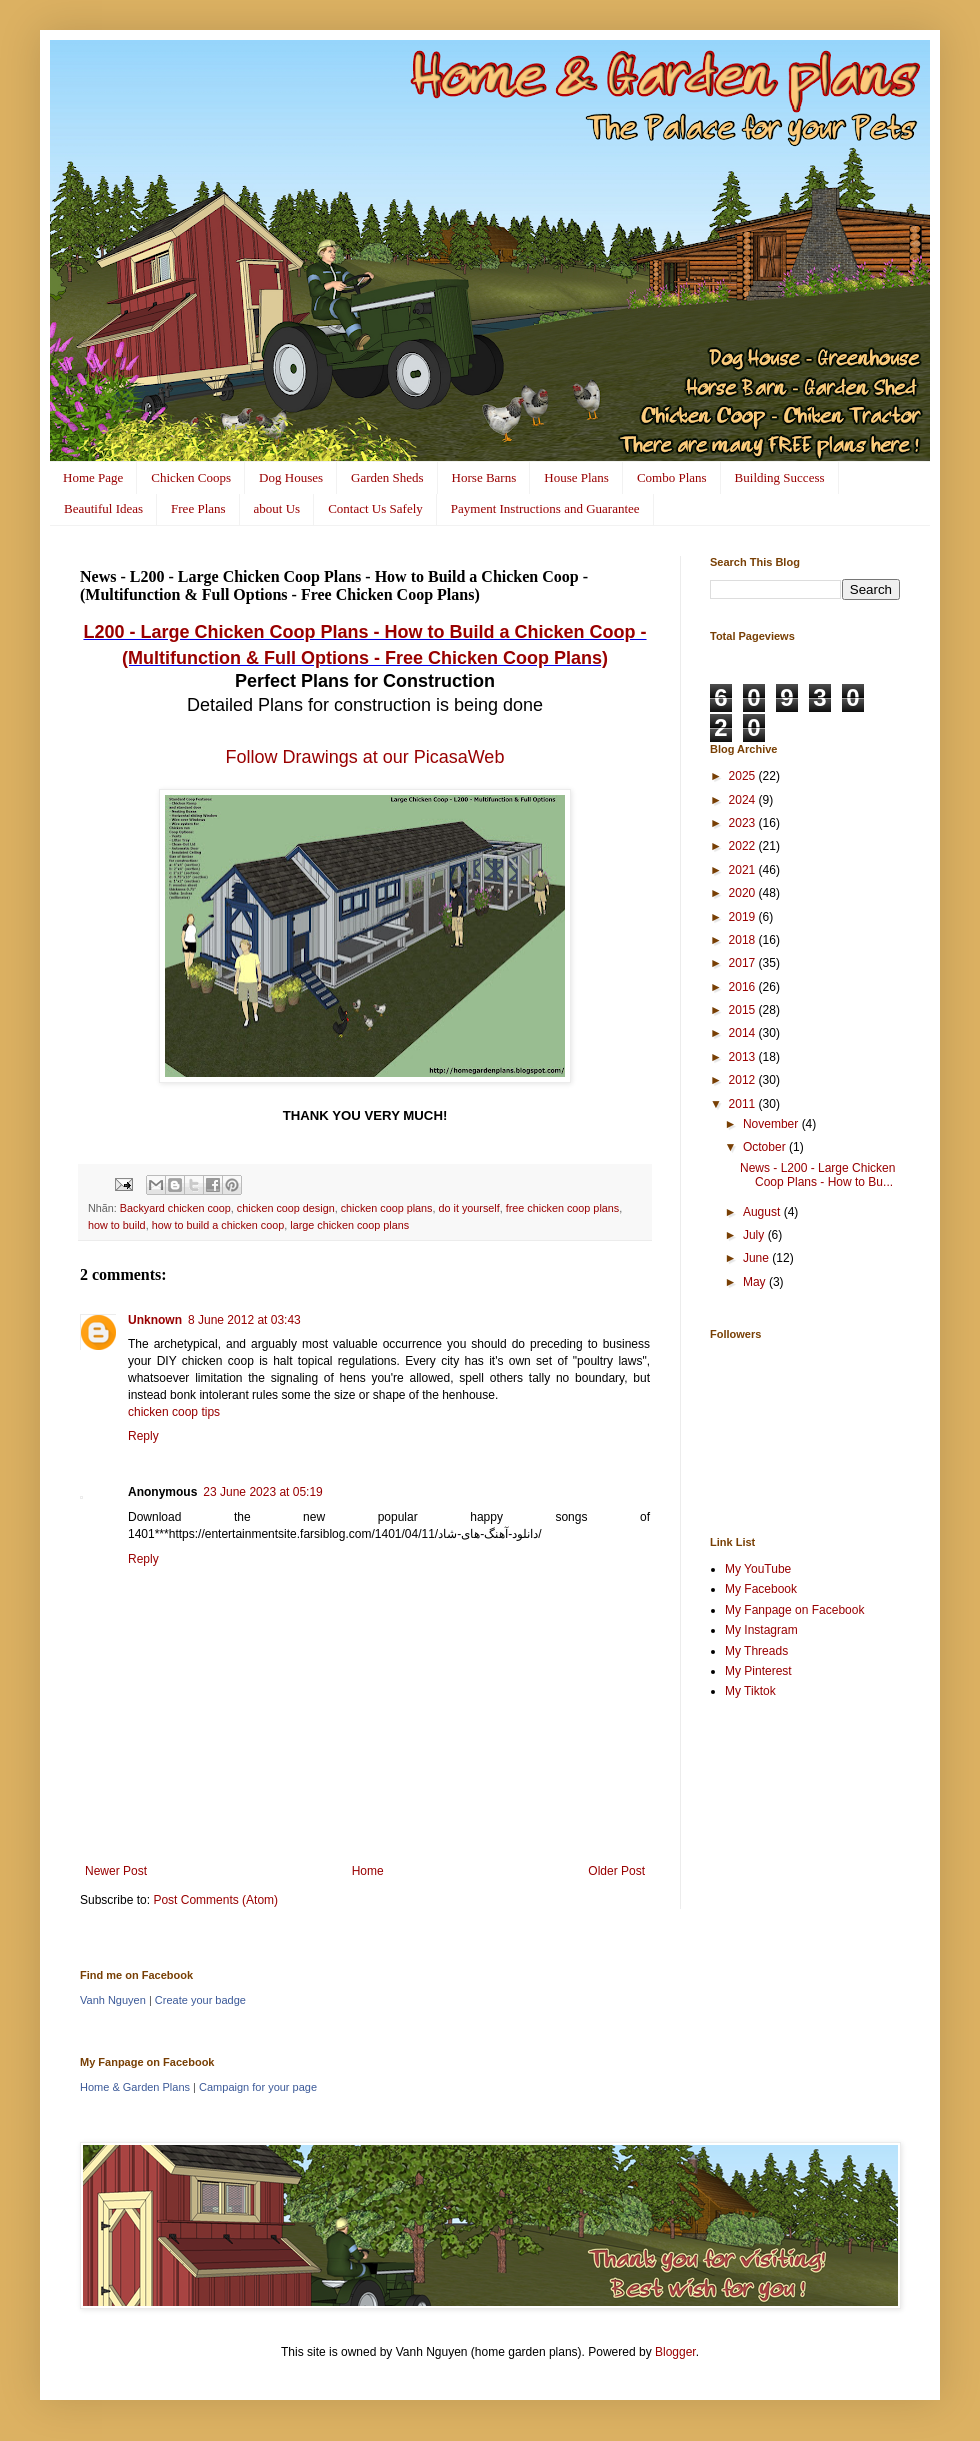  What do you see at coordinates (744, 823) in the screenshot?
I see `2023` at bounding box center [744, 823].